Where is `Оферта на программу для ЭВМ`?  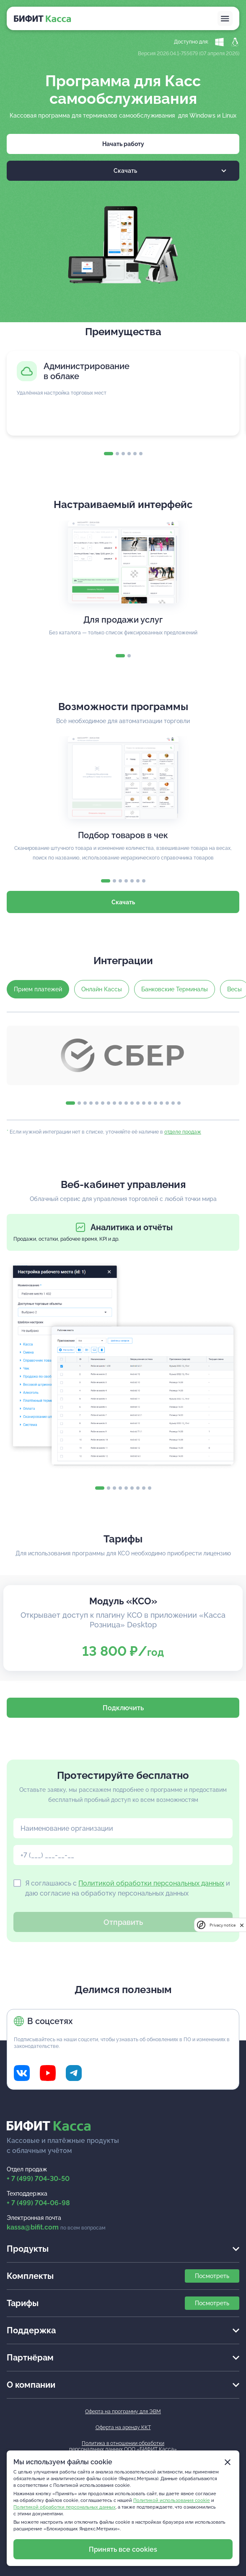
Оферта на программу для ЭВМ is located at coordinates (123, 2411).